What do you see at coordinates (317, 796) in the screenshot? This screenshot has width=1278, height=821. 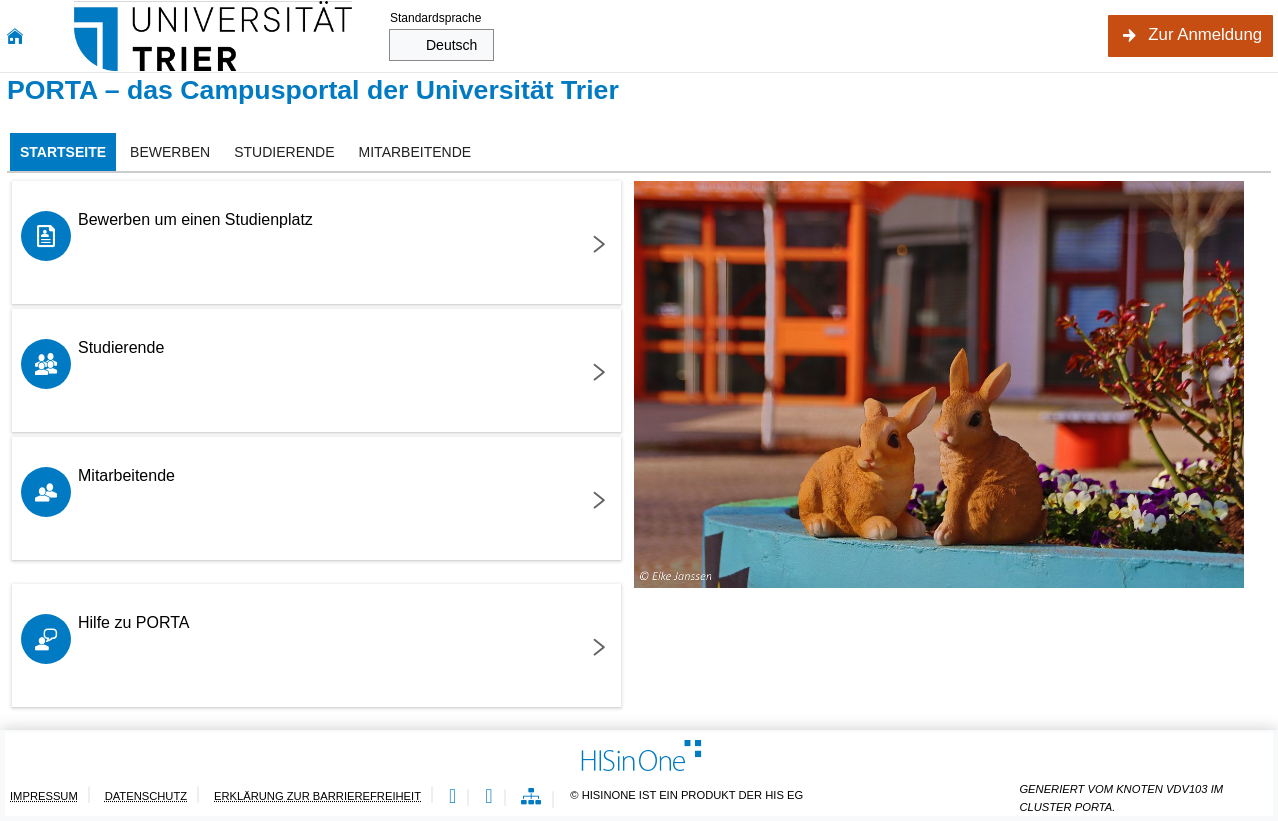 I see `Erklärung zur Barrierefreiheit` at bounding box center [317, 796].